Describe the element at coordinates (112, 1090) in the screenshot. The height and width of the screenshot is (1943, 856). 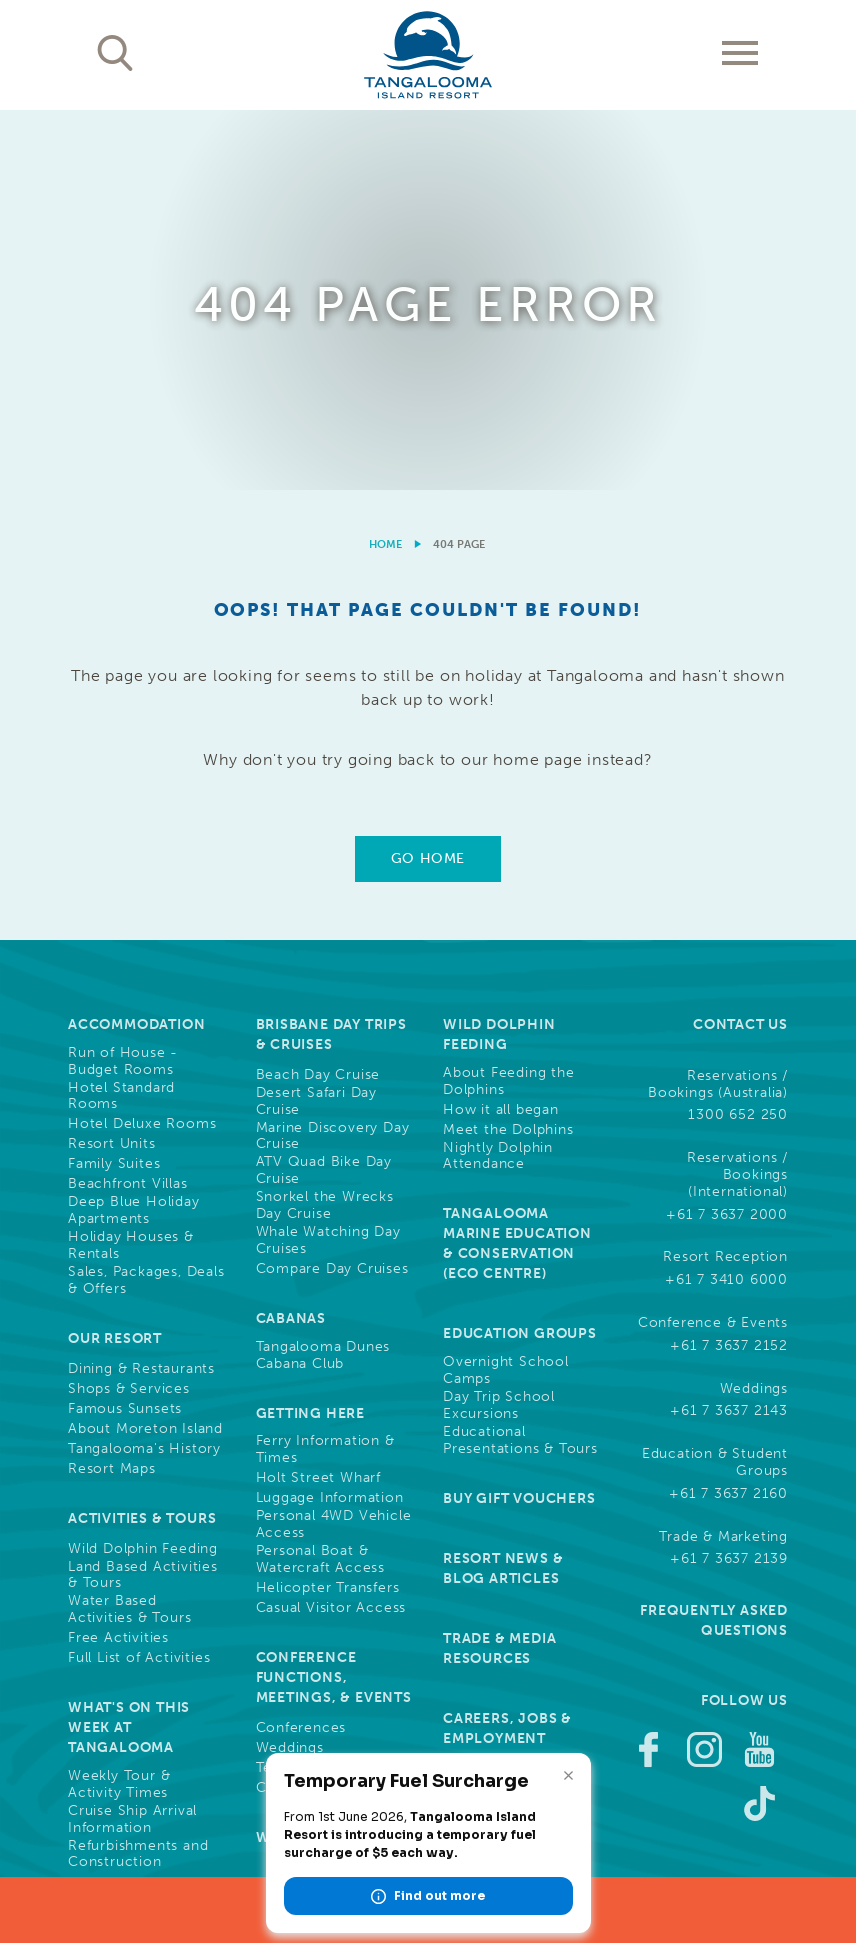
I see `Resort Maps` at that location.